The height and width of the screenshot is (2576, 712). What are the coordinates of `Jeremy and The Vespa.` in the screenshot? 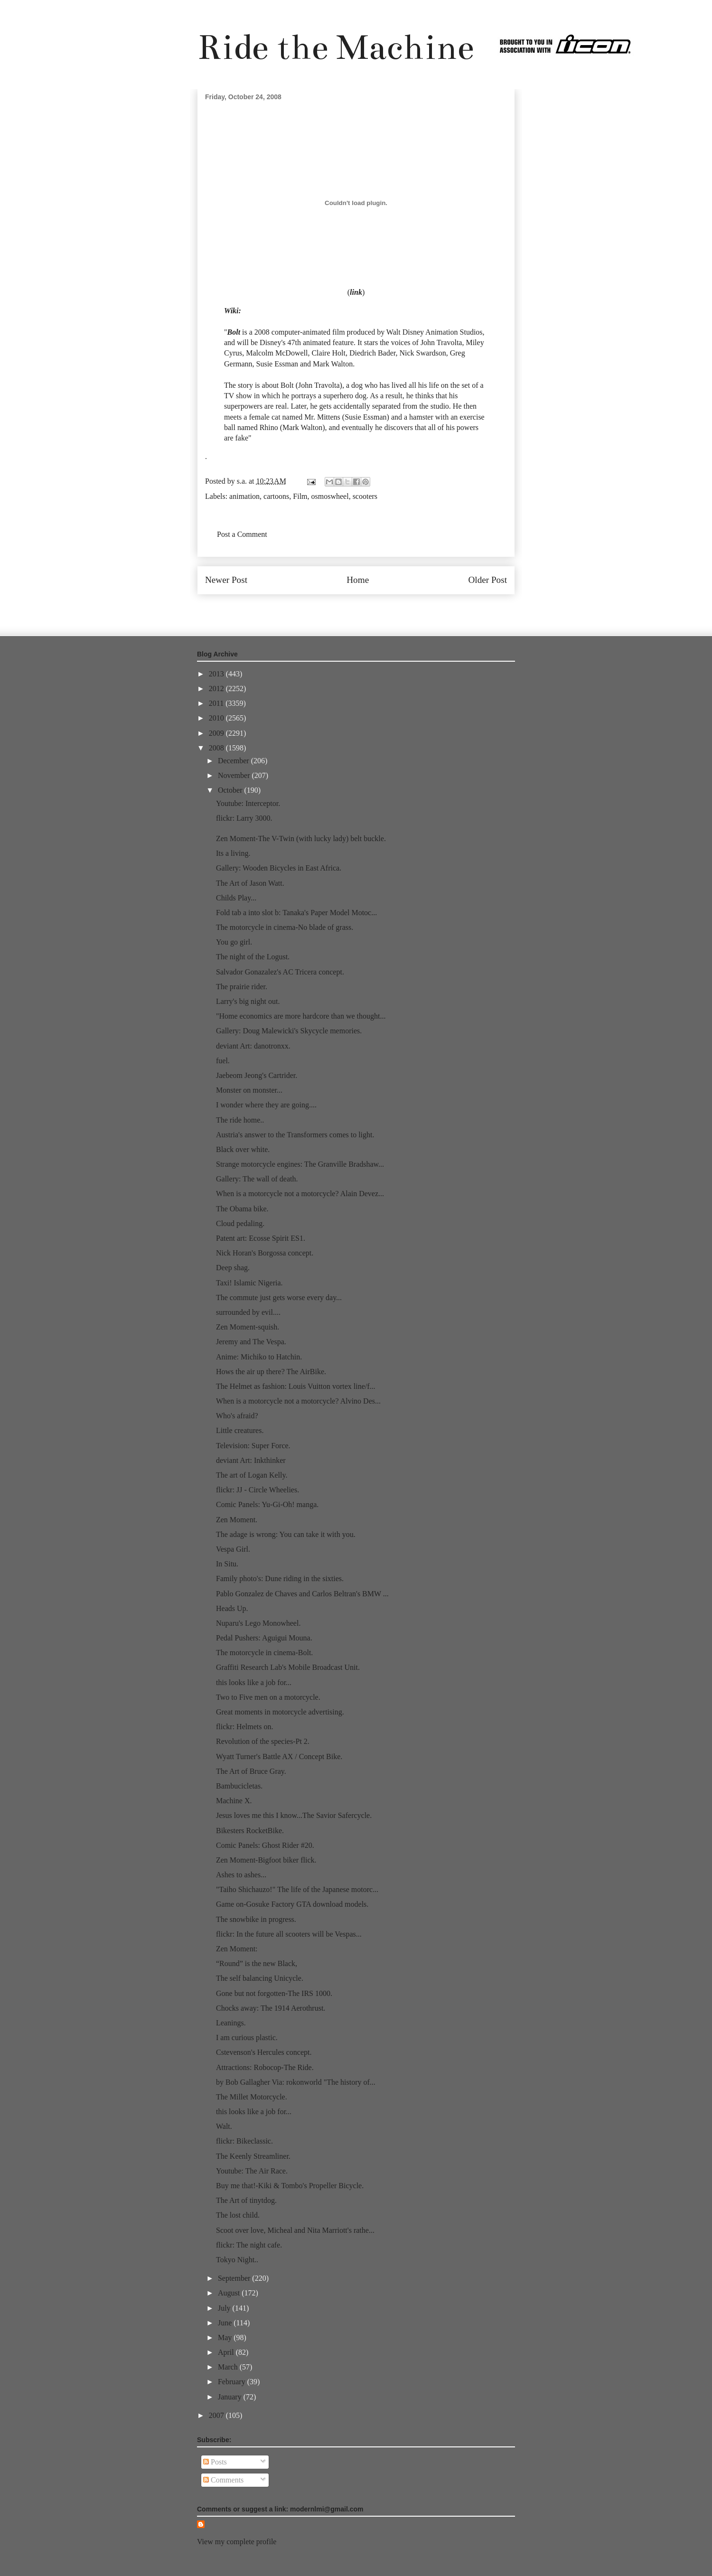 It's located at (251, 1342).